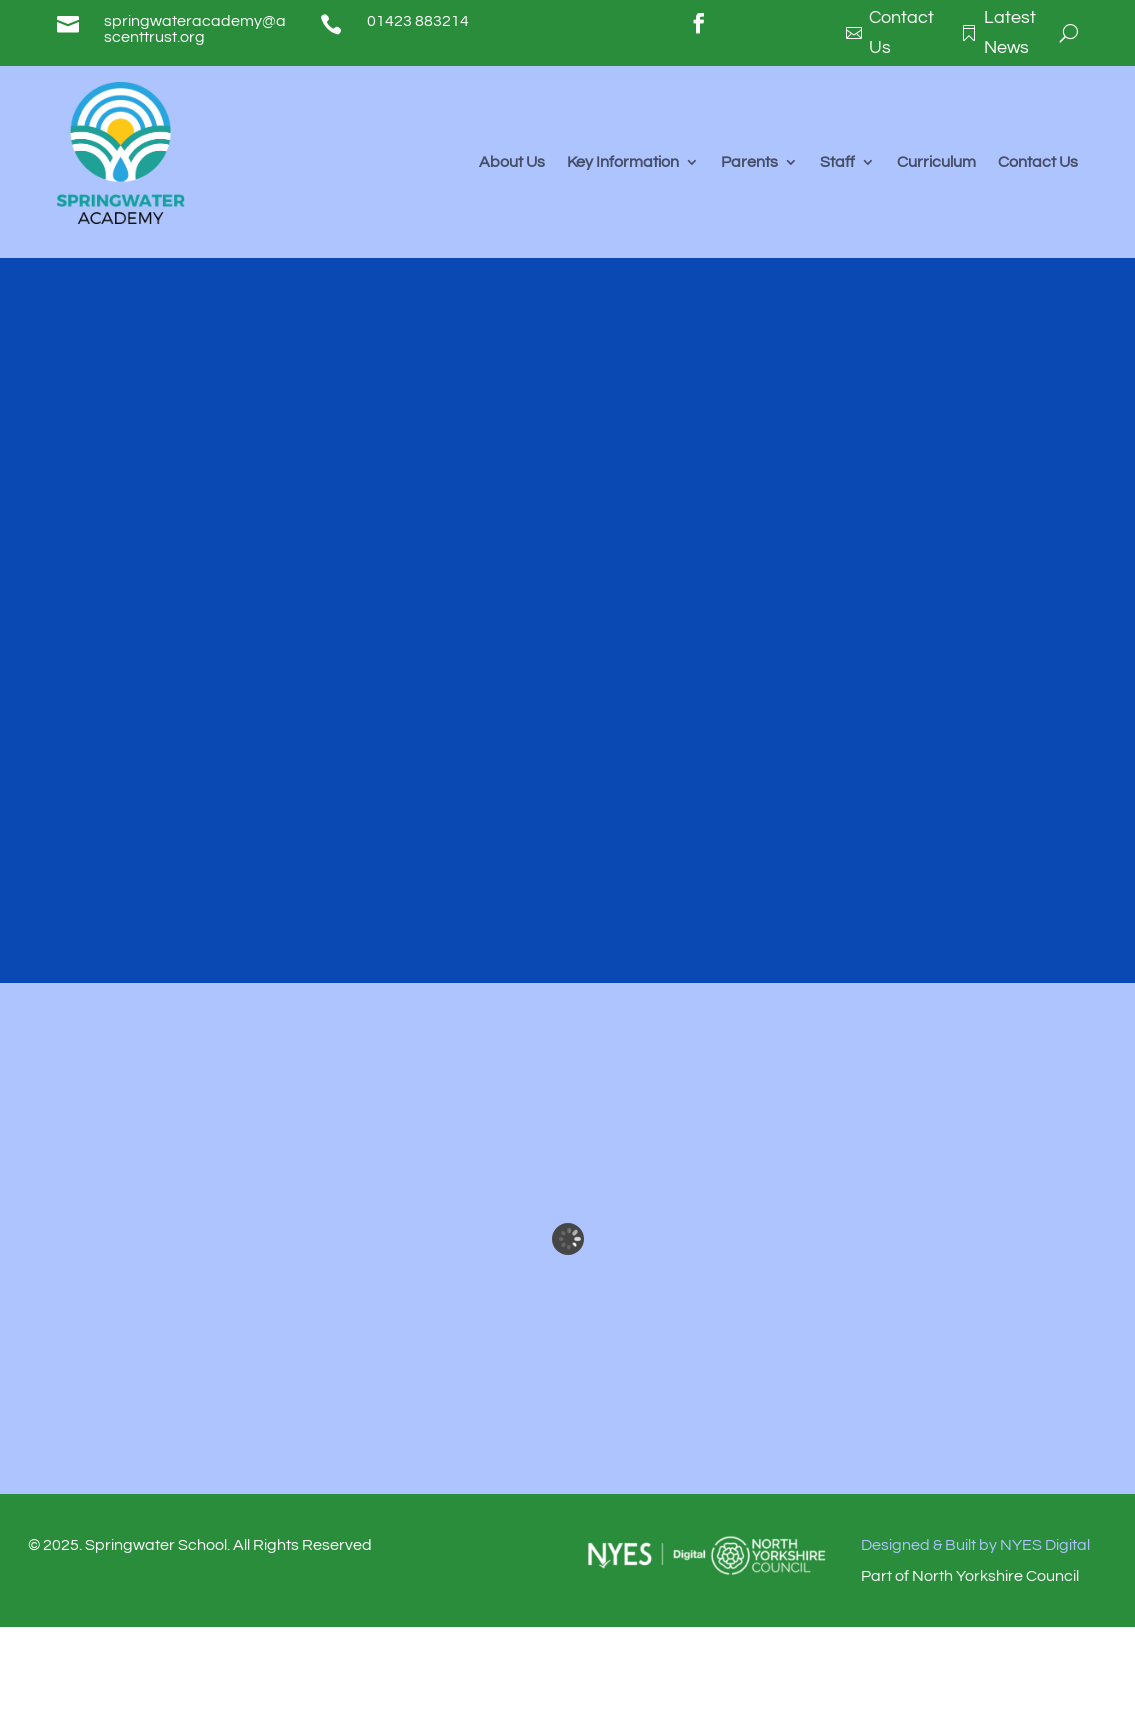 Image resolution: width=1135 pixels, height=1734 pixels. I want to click on Key Information, so click(623, 162).